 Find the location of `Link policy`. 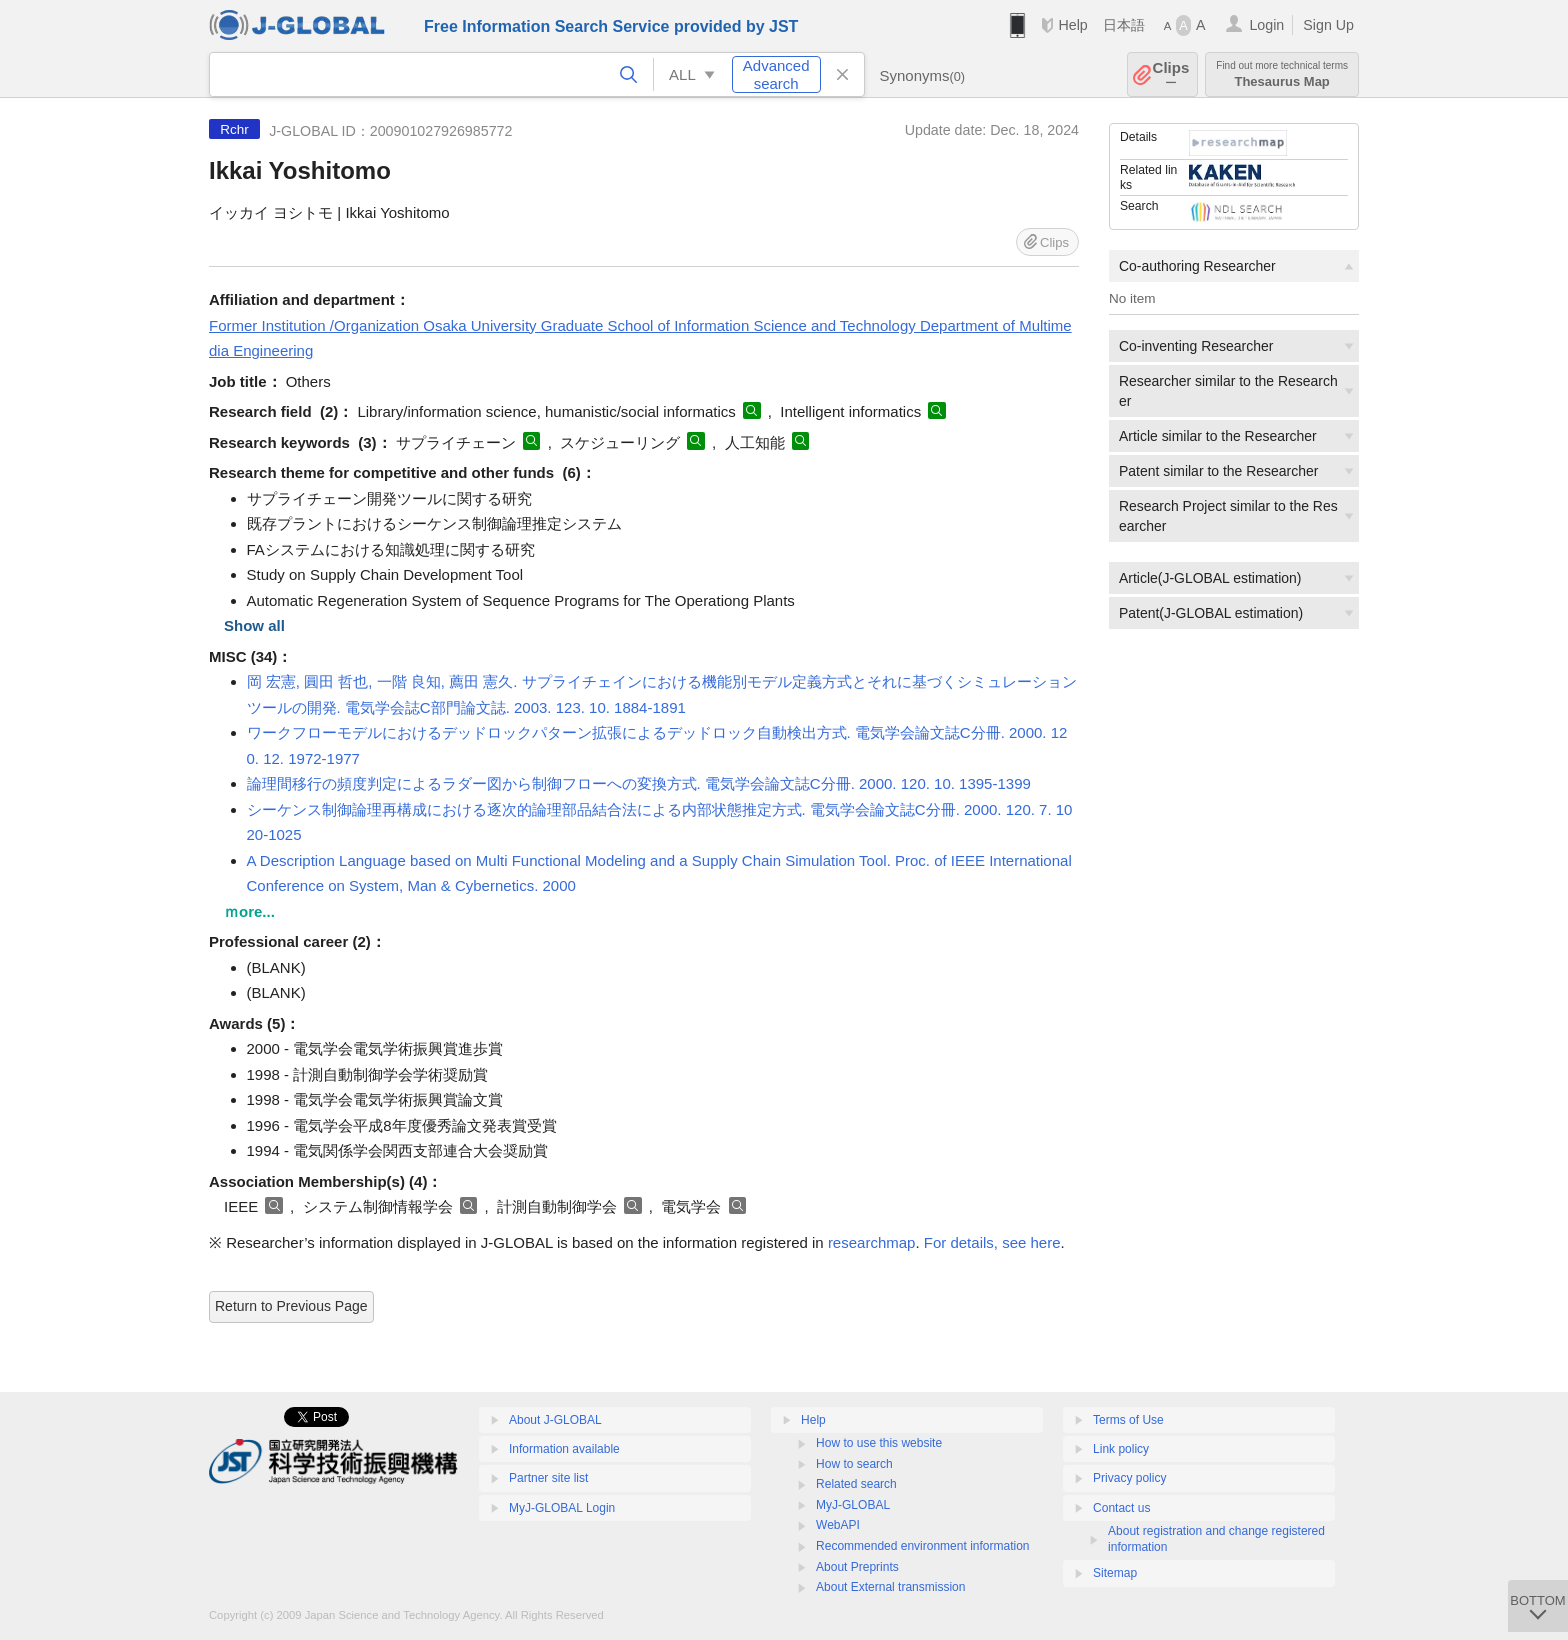

Link policy is located at coordinates (1121, 1449).